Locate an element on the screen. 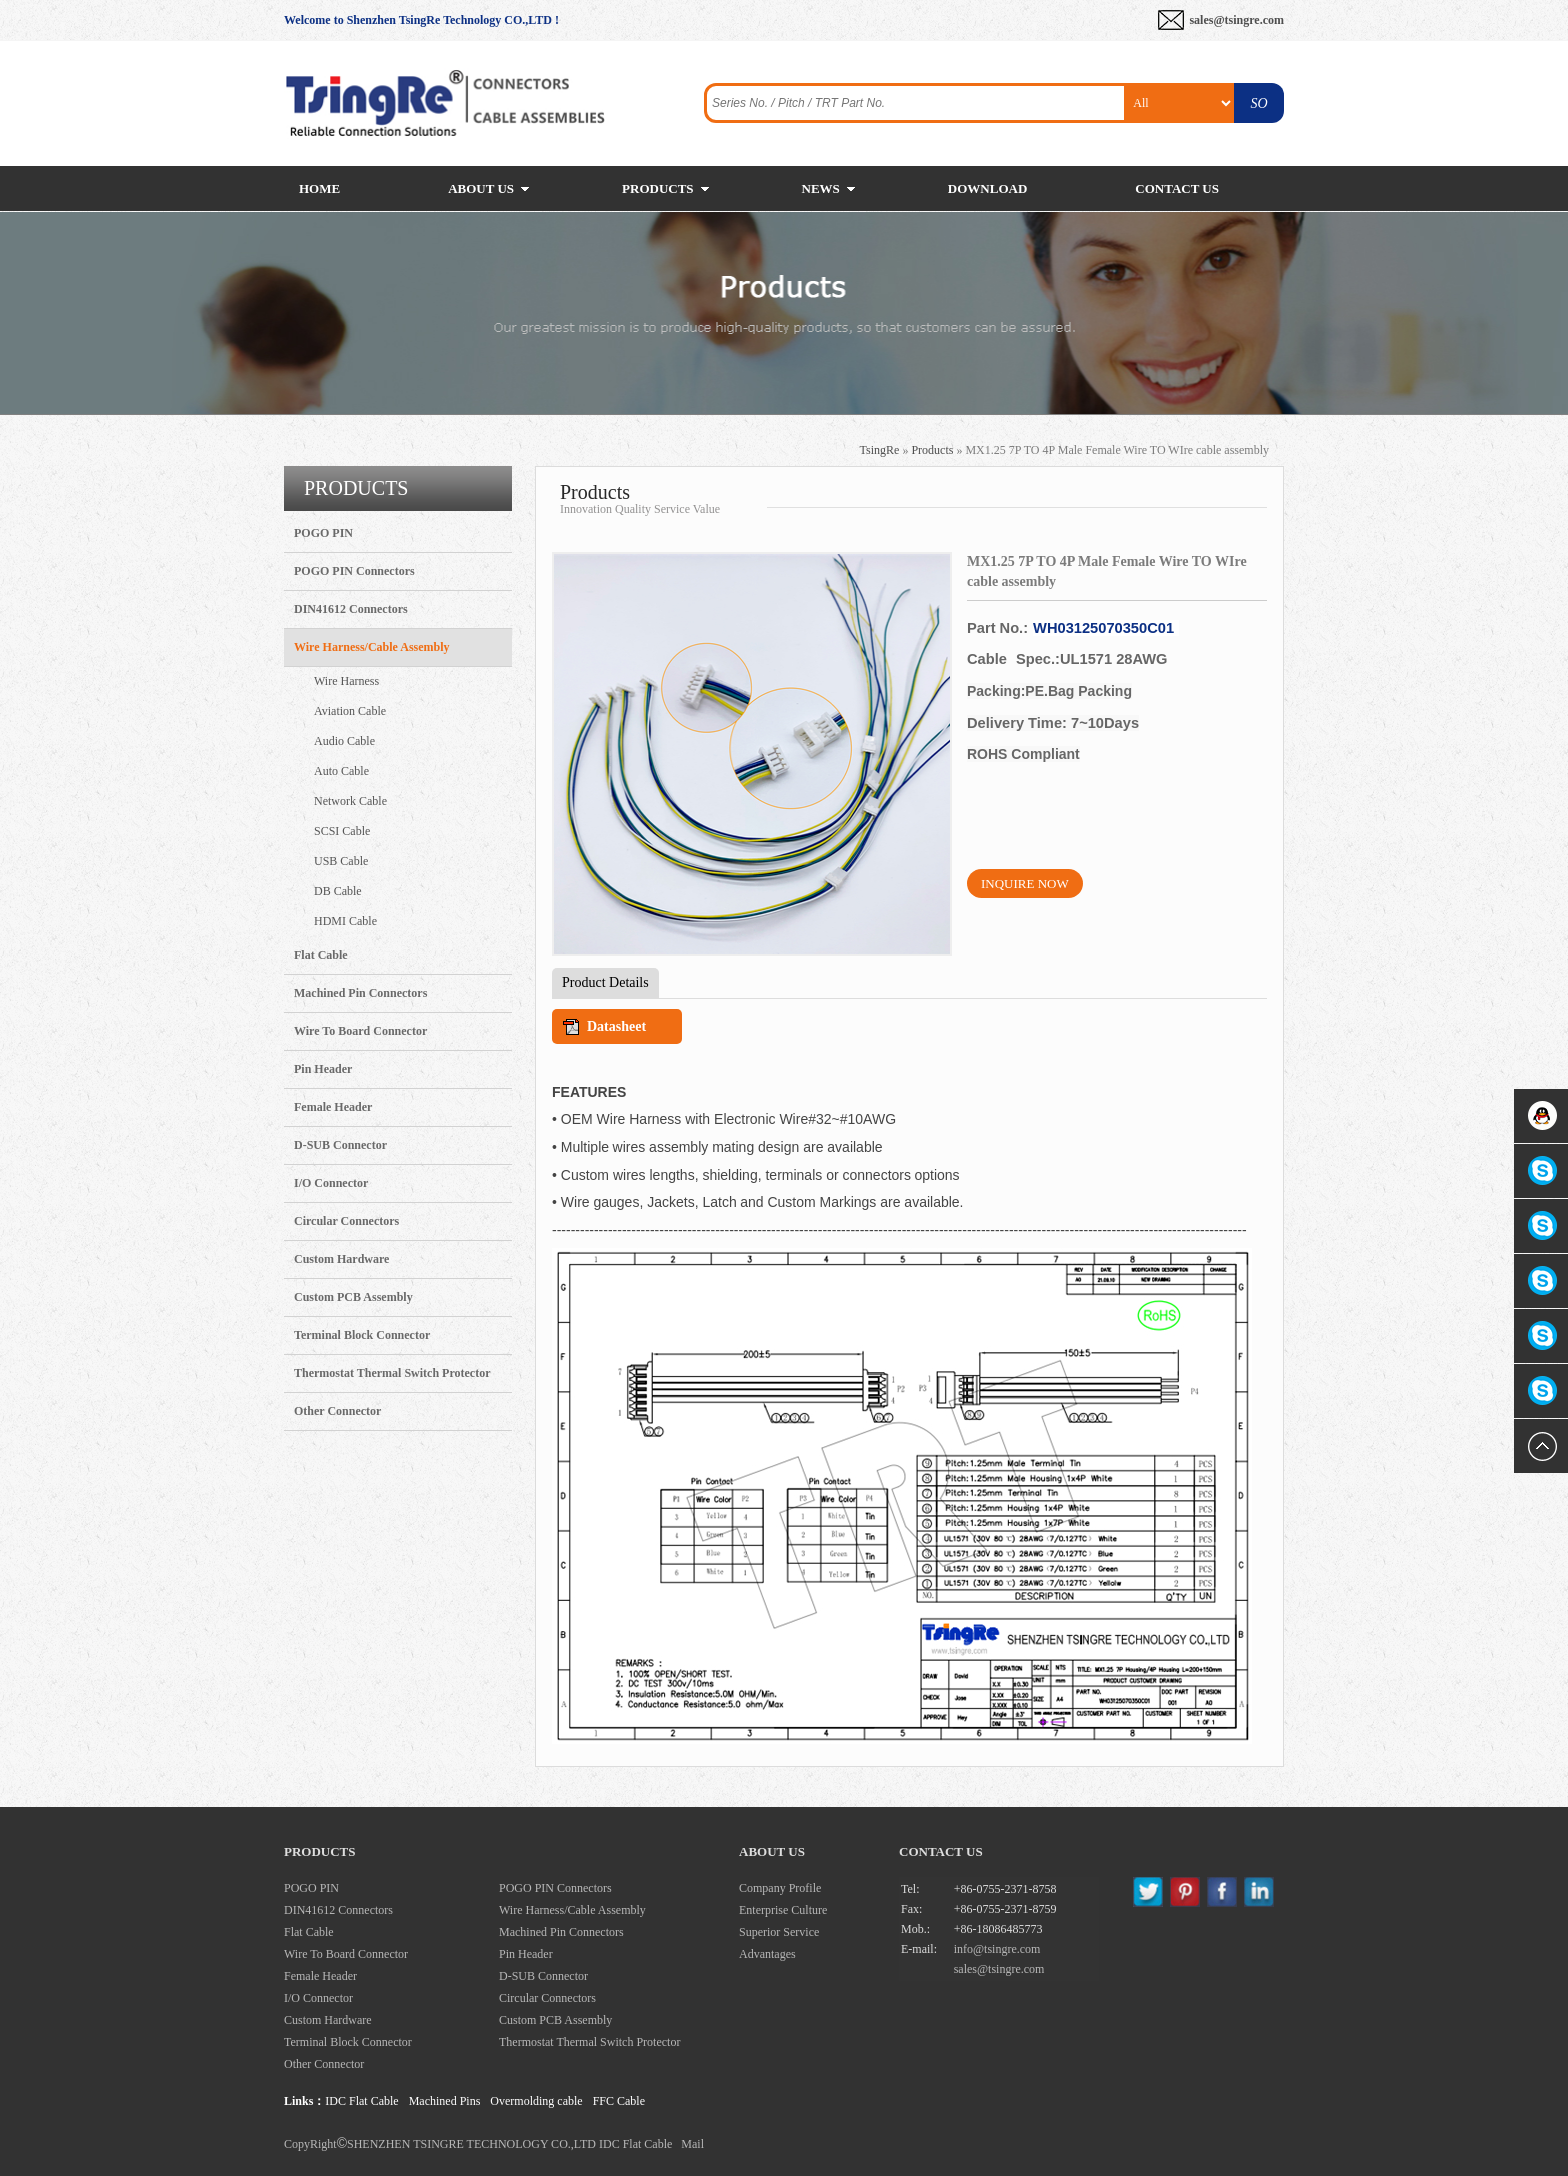 The height and width of the screenshot is (2176, 1568). Audio Cable is located at coordinates (344, 741).